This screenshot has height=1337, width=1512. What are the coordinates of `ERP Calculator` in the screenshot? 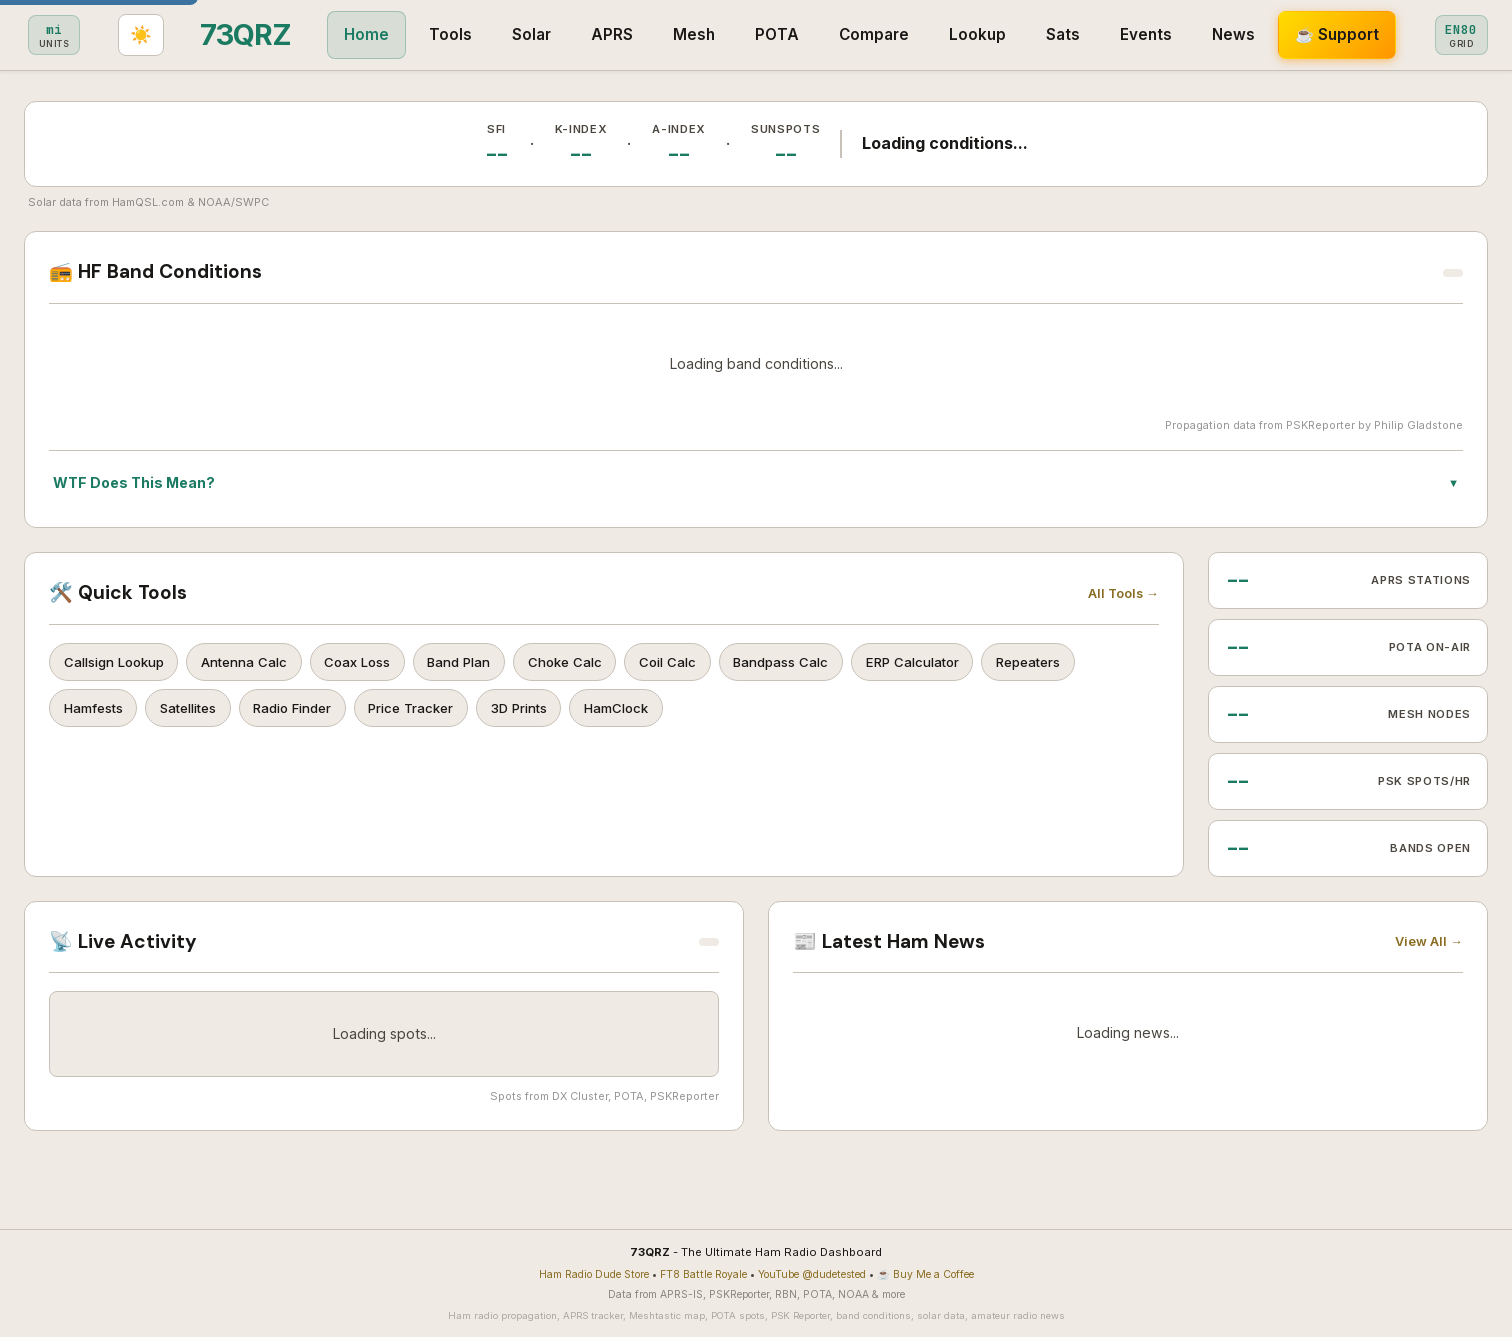 It's located at (951, 663).